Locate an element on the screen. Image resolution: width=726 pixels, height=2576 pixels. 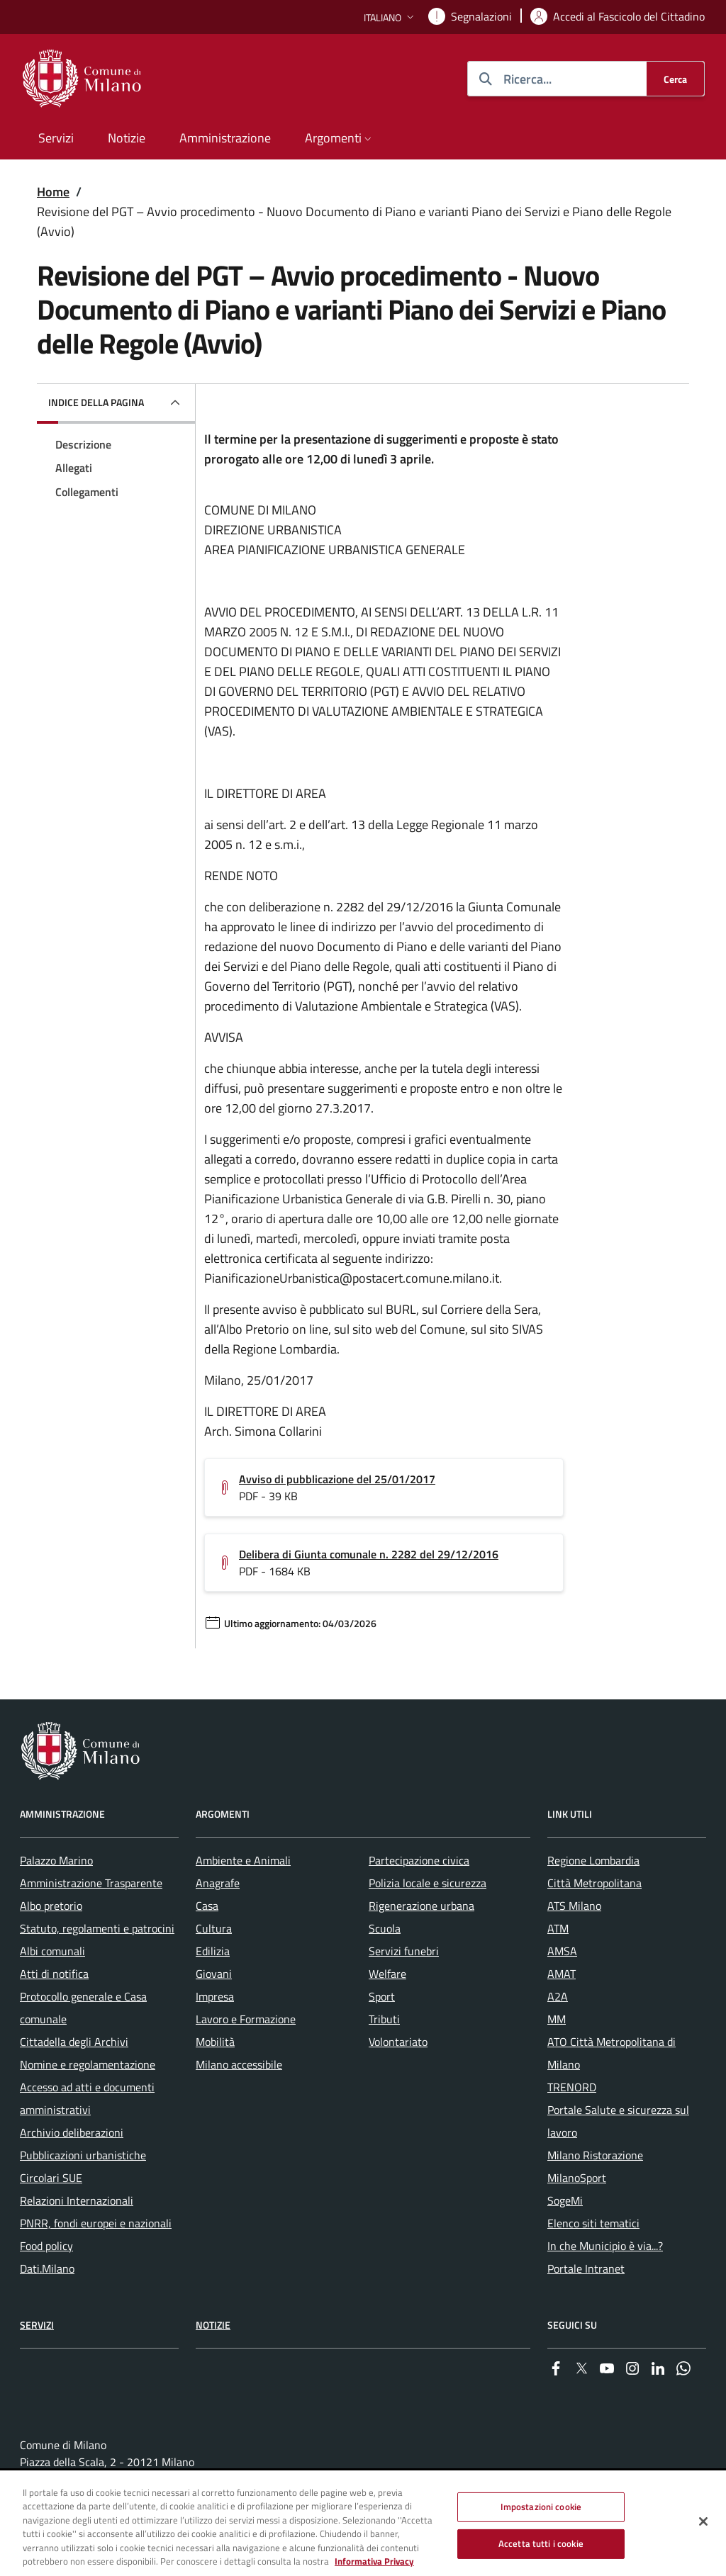
Accetta tutti i cookie is located at coordinates (540, 2543).